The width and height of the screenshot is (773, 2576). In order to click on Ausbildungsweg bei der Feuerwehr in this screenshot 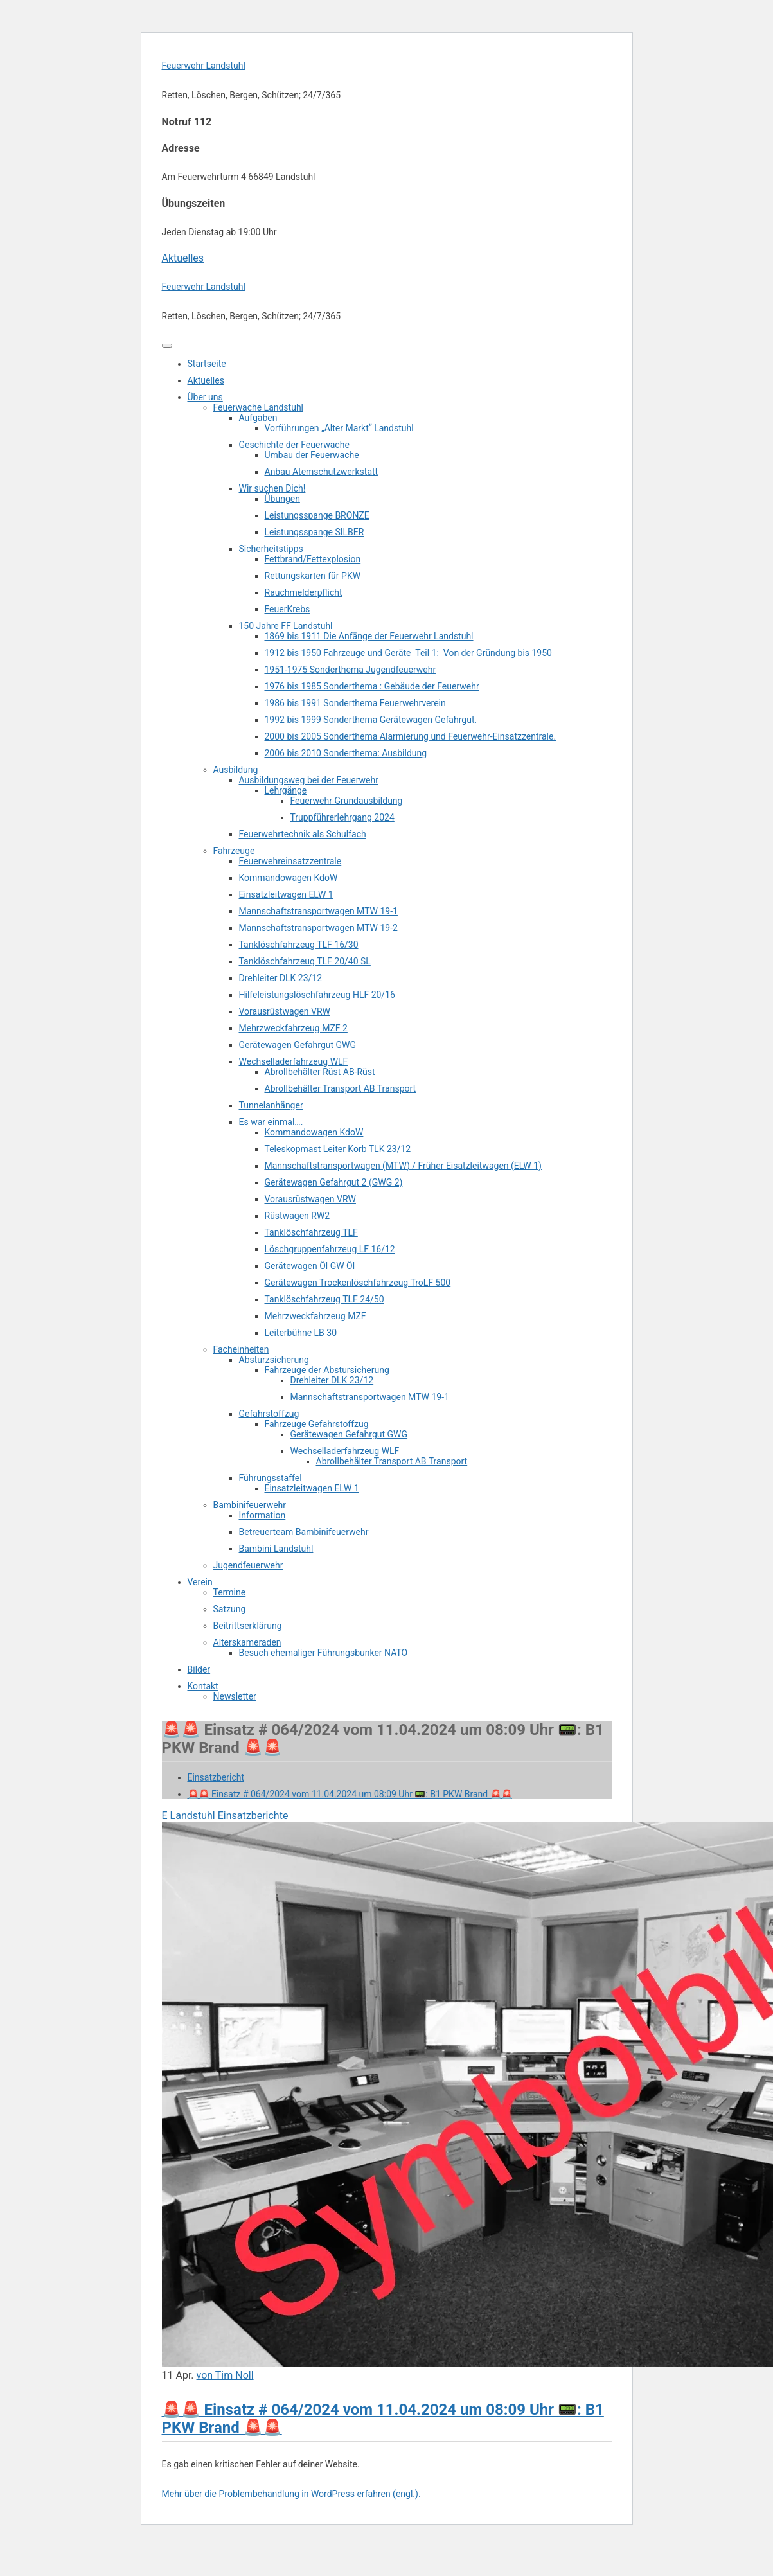, I will do `click(309, 780)`.